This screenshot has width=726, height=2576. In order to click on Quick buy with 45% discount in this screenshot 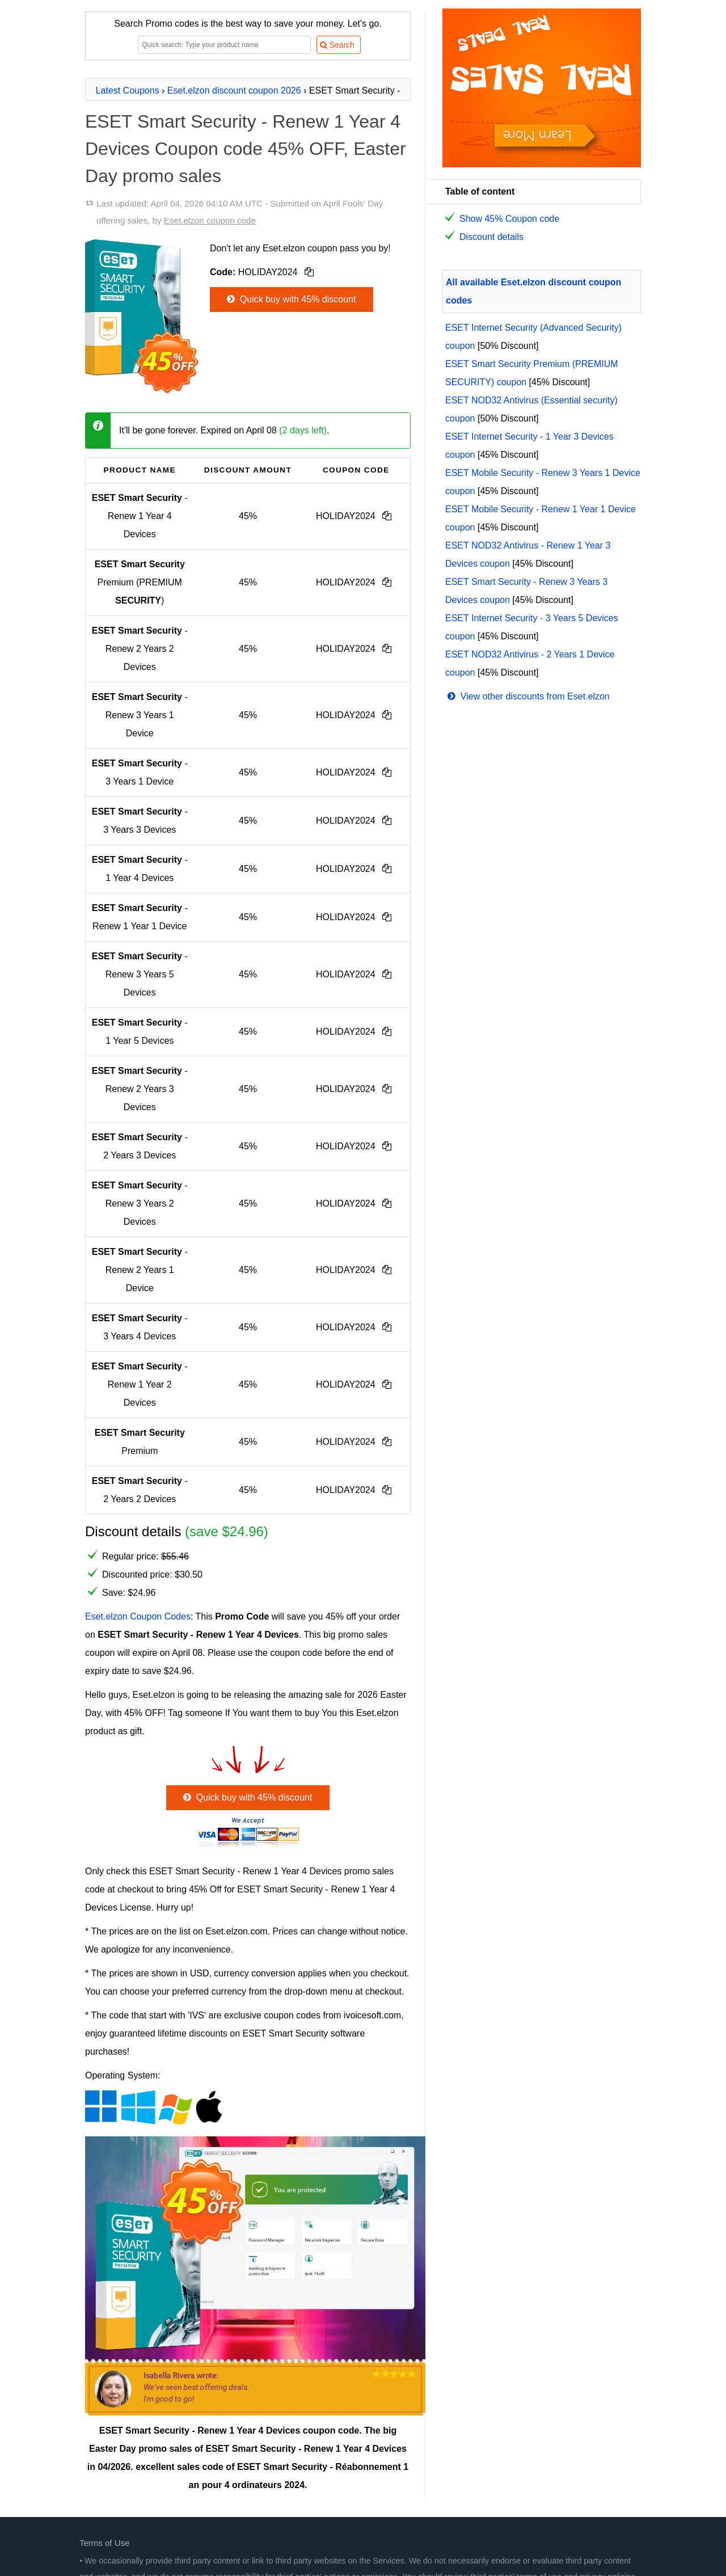, I will do `click(290, 299)`.